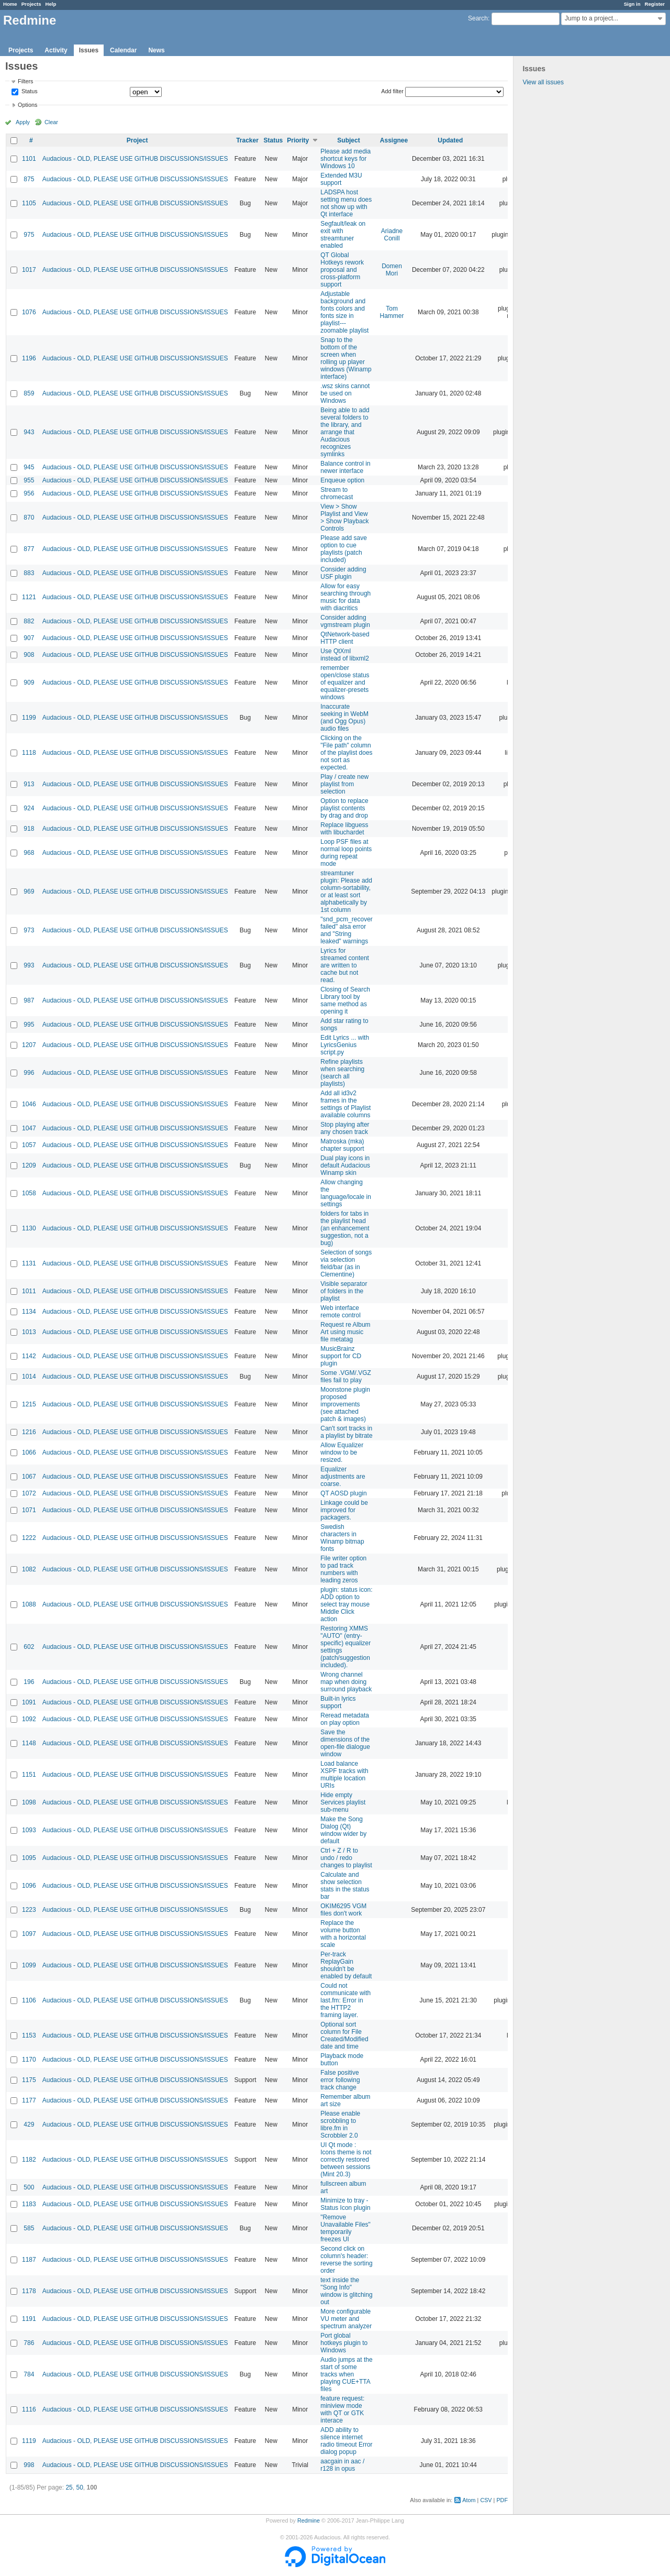 Image resolution: width=670 pixels, height=2576 pixels. I want to click on 909, so click(29, 682).